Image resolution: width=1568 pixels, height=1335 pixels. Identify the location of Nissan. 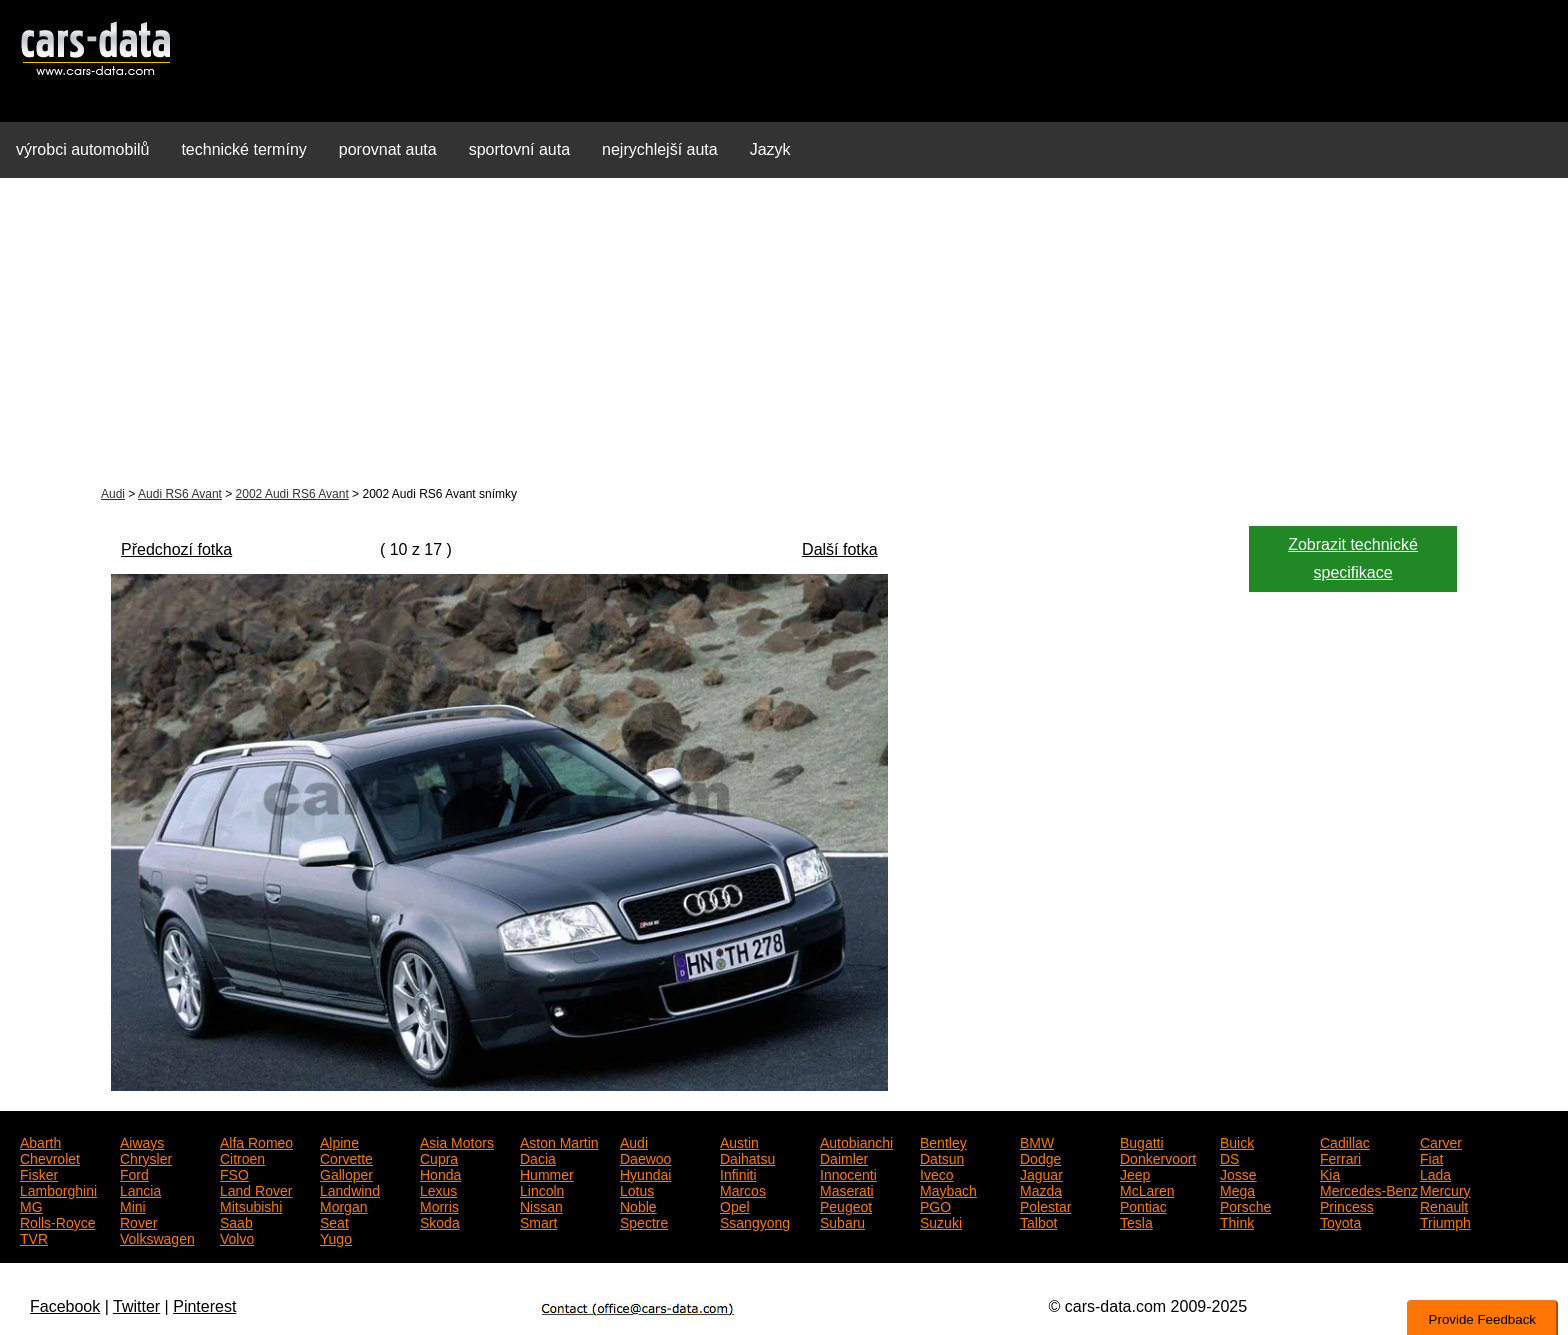
(541, 1205).